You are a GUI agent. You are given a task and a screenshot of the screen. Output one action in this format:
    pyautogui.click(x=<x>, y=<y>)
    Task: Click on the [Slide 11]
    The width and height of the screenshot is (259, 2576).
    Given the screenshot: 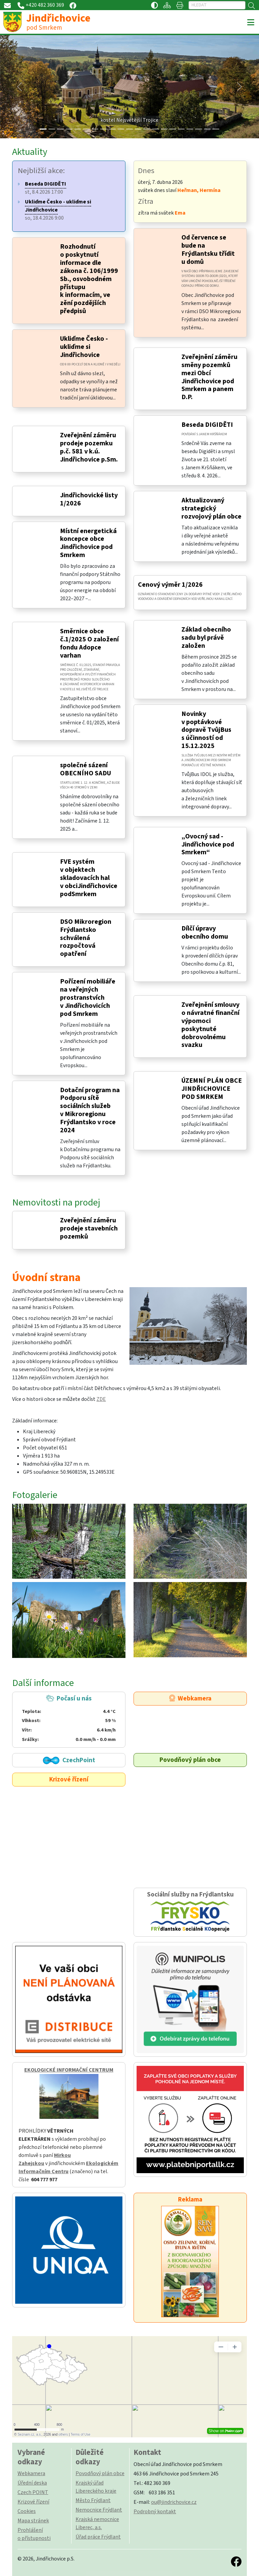 What is the action you would take?
    pyautogui.click(x=138, y=129)
    